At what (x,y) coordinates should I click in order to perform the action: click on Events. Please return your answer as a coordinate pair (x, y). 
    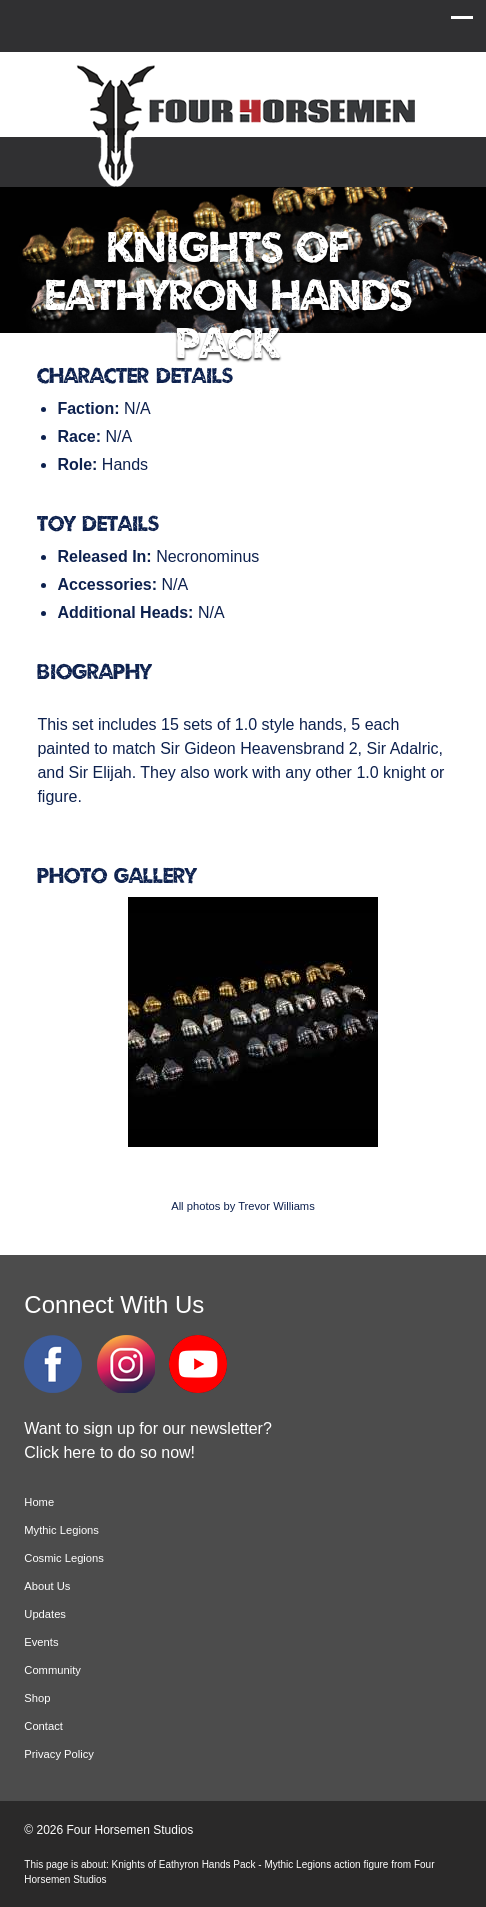
    Looking at the image, I should click on (41, 1642).